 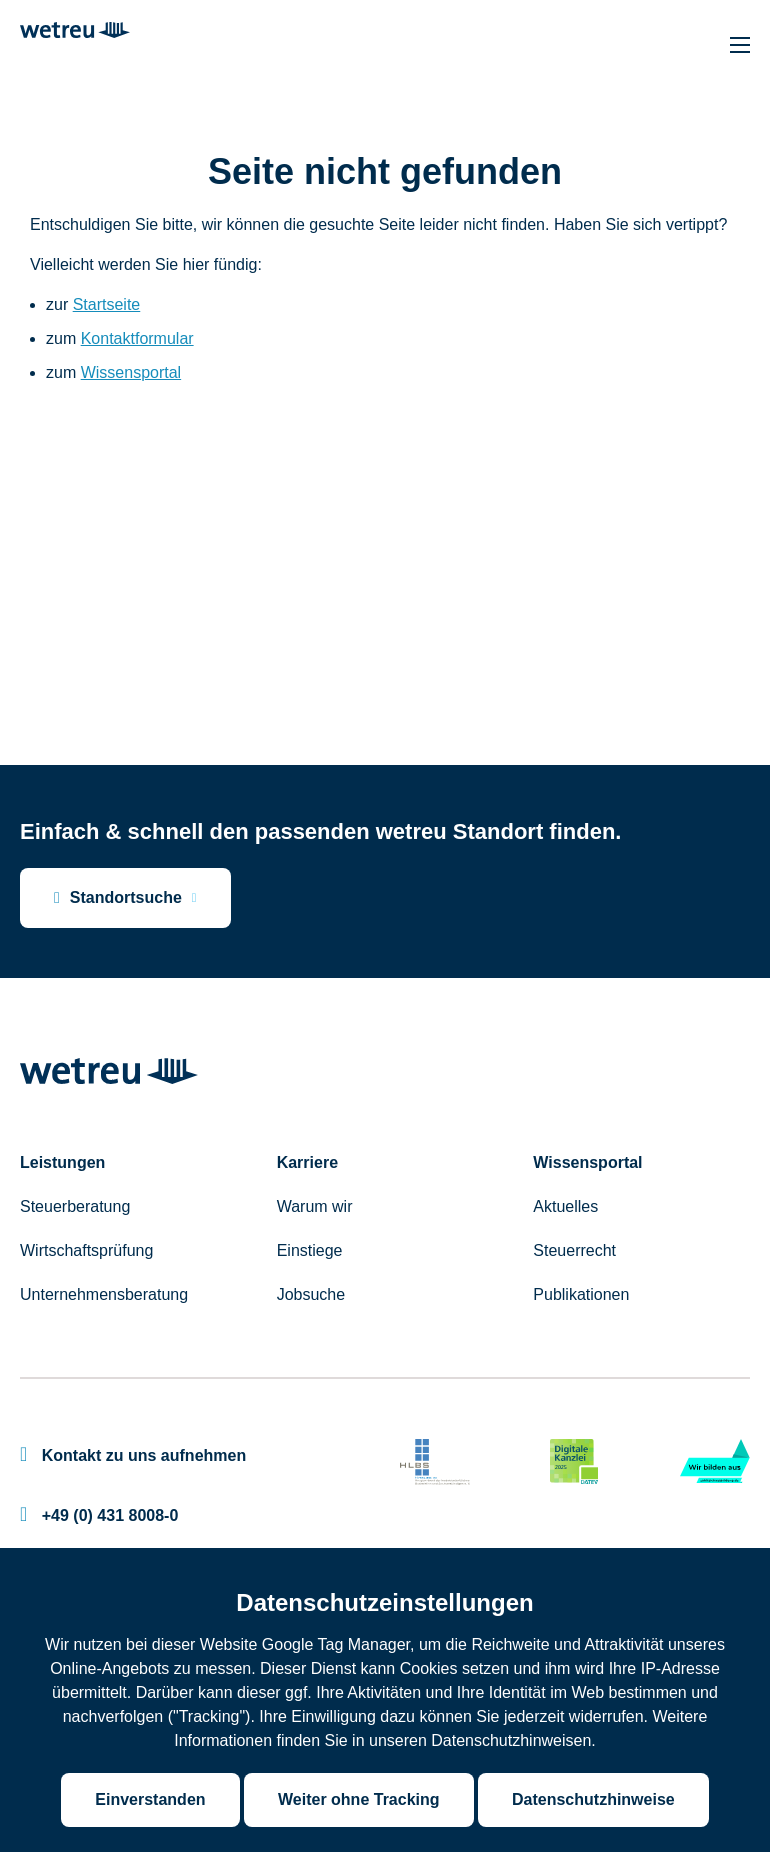 I want to click on Steuerberatung [menuitem], so click(x=75, y=1206).